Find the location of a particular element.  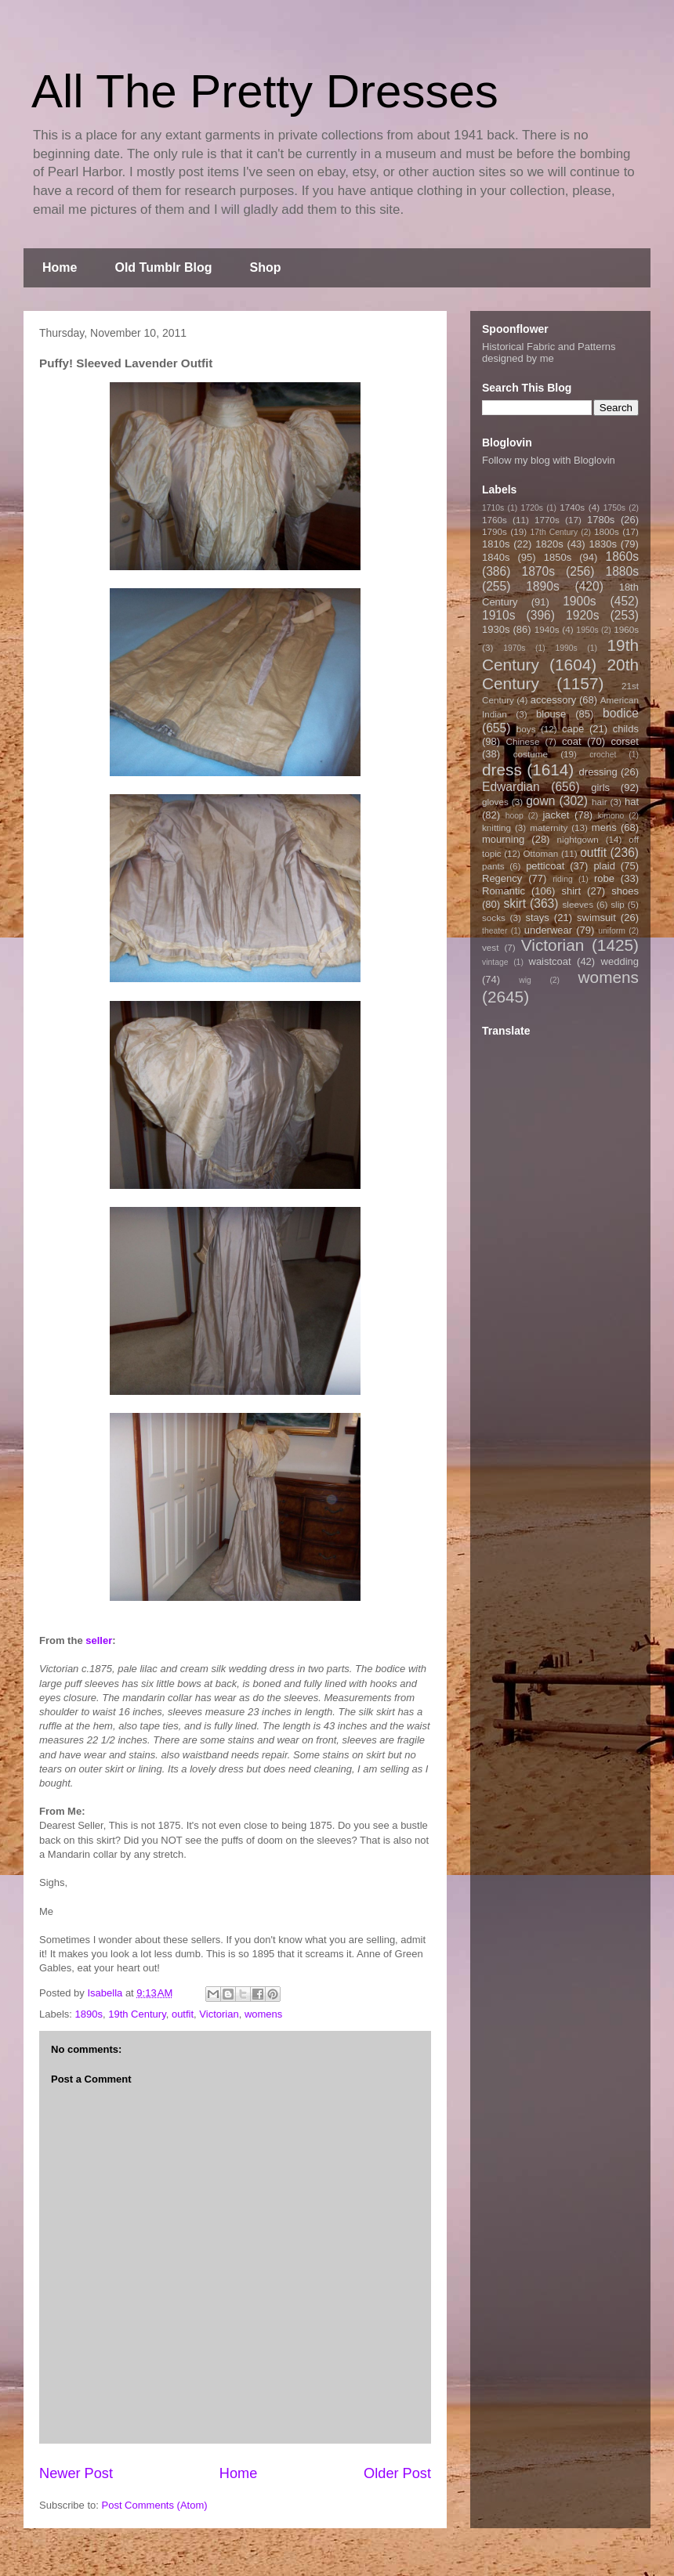

Chinese is located at coordinates (523, 741).